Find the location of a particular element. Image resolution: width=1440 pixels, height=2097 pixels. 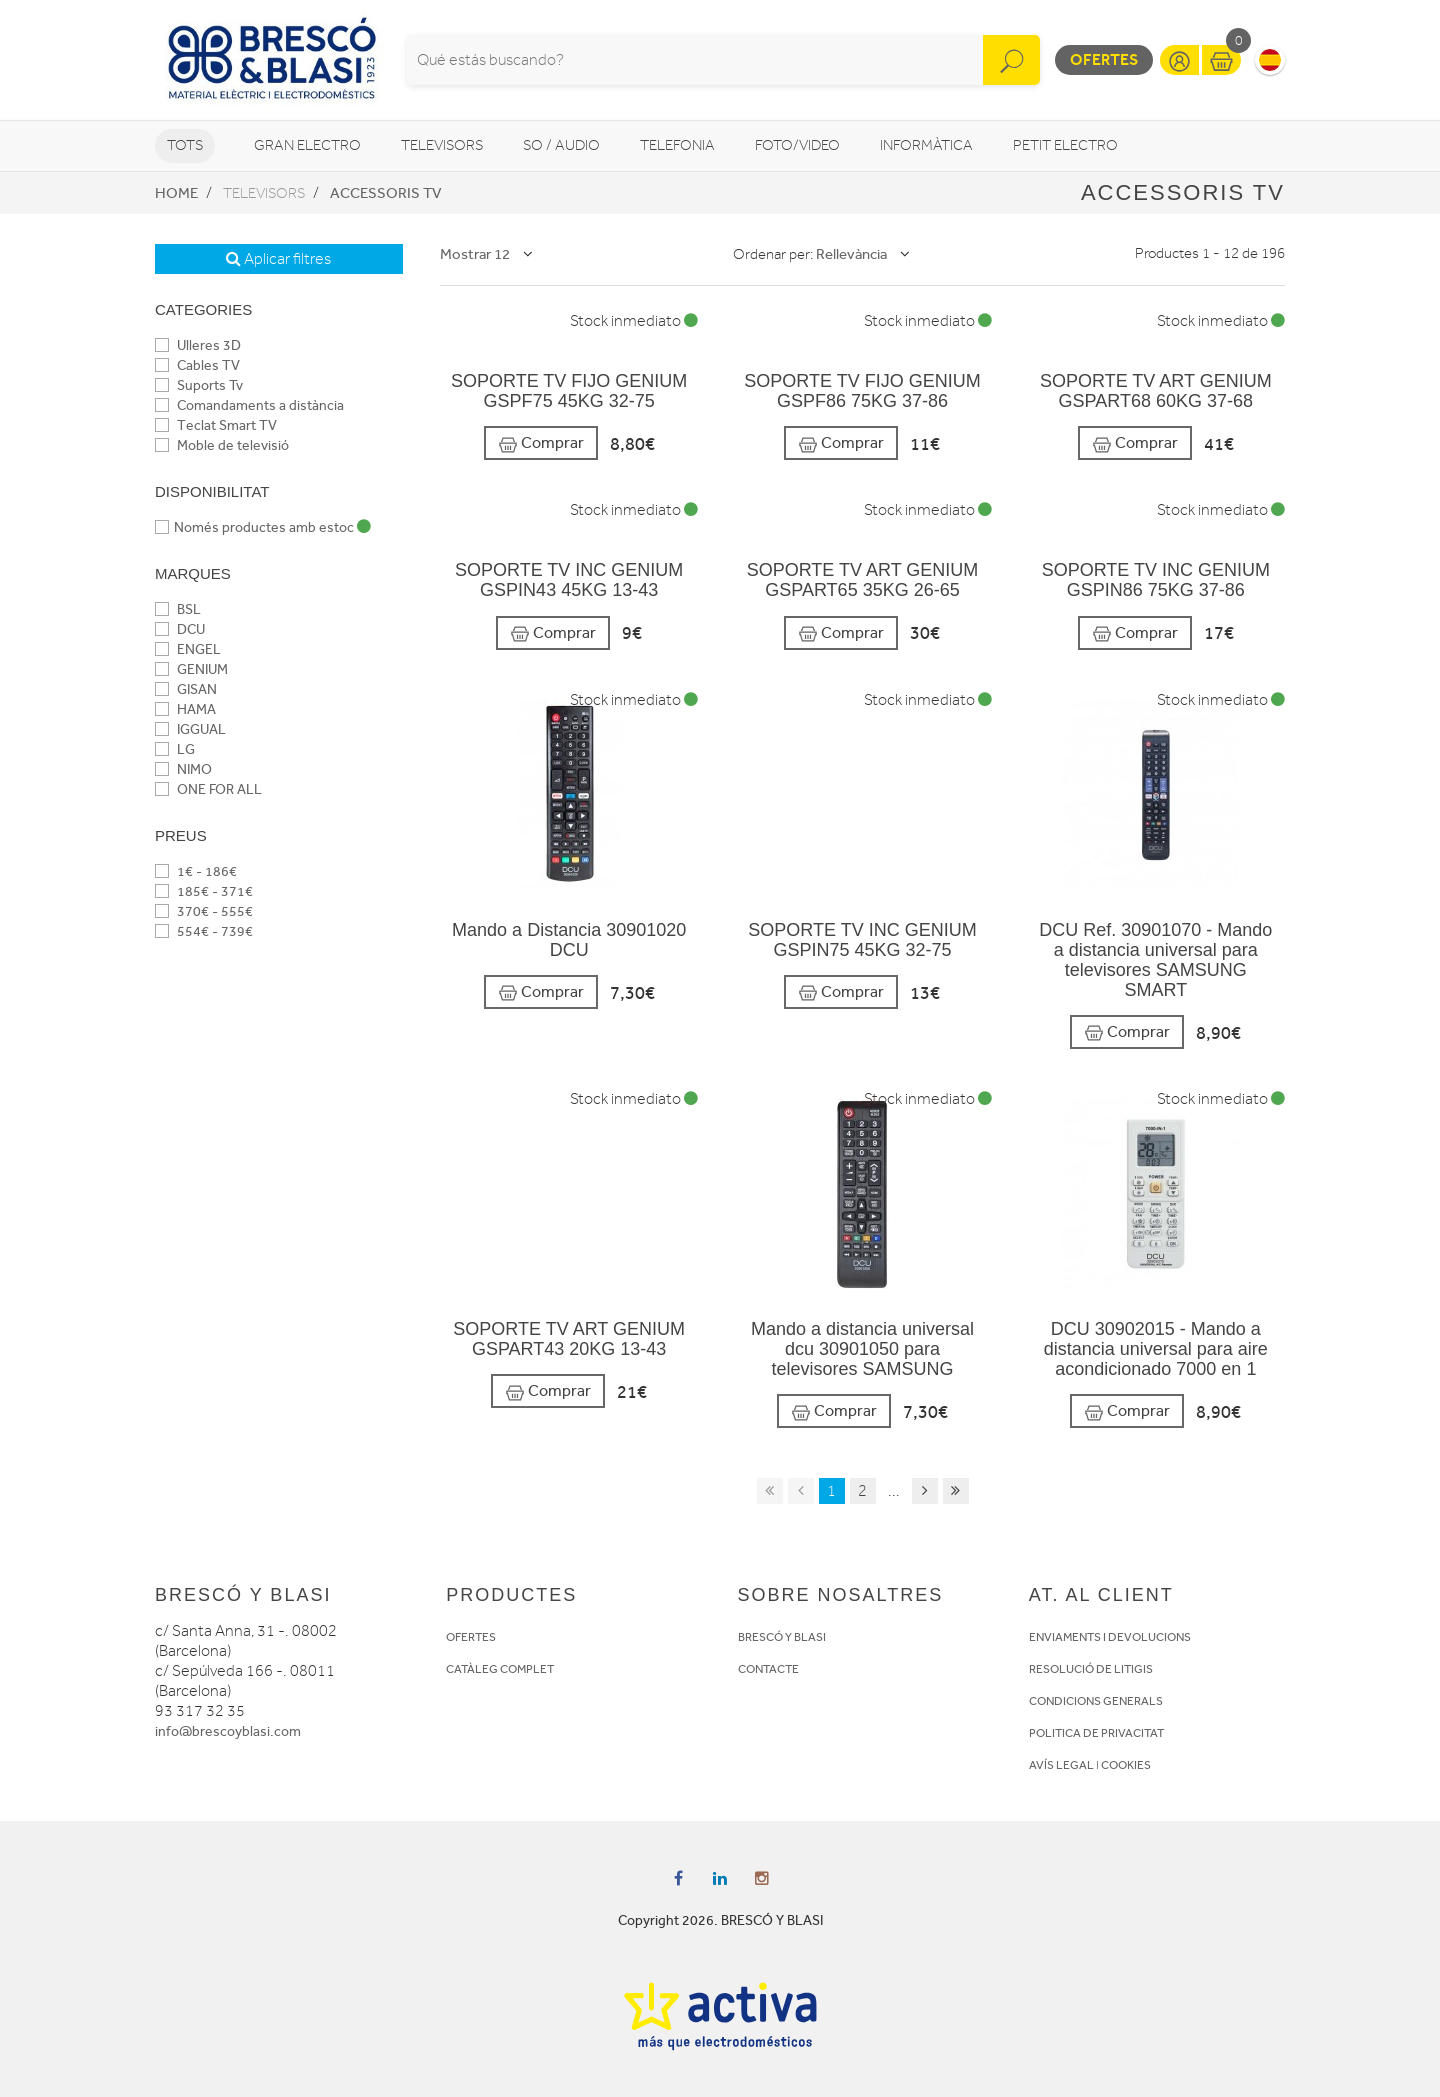

Tots is located at coordinates (185, 145).